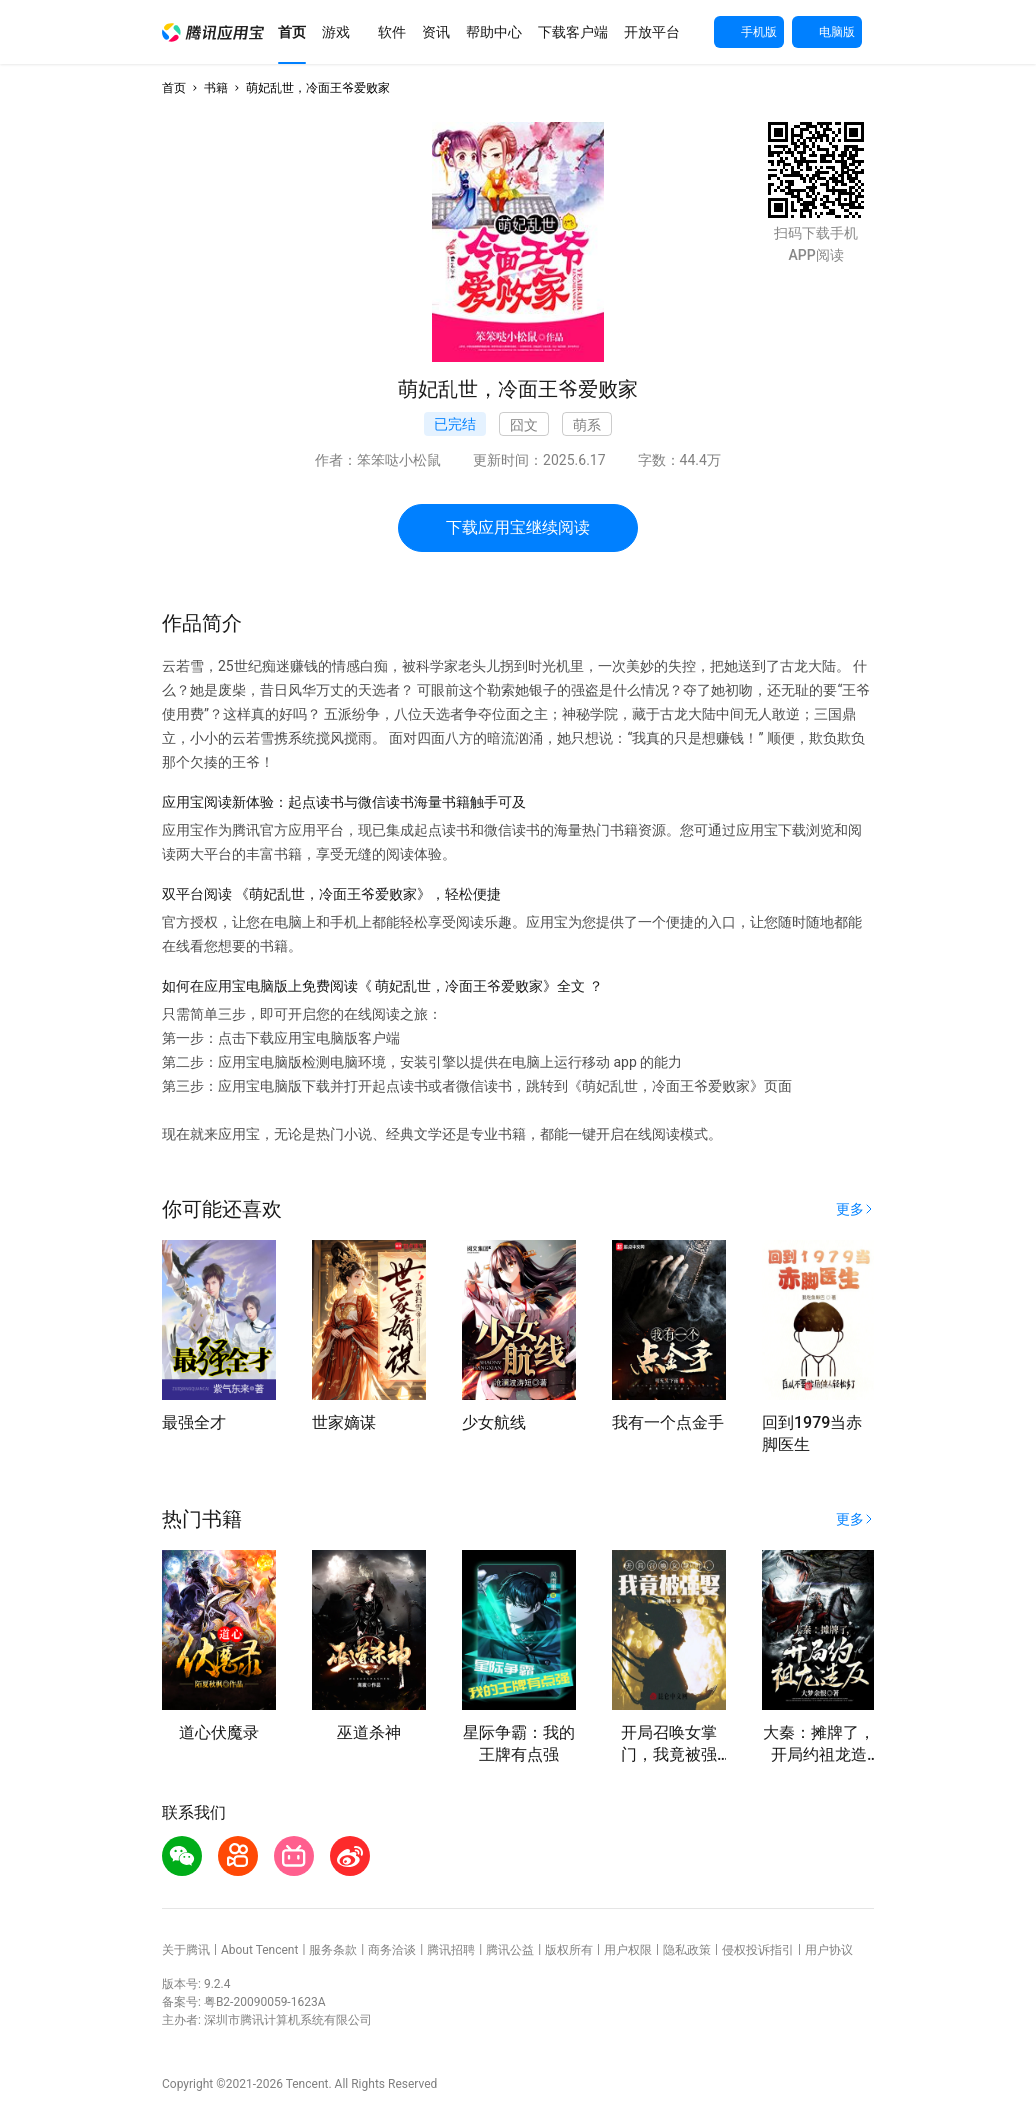 The image size is (1036, 2109). Describe the element at coordinates (628, 1950) in the screenshot. I see `用户权限 [button]` at that location.